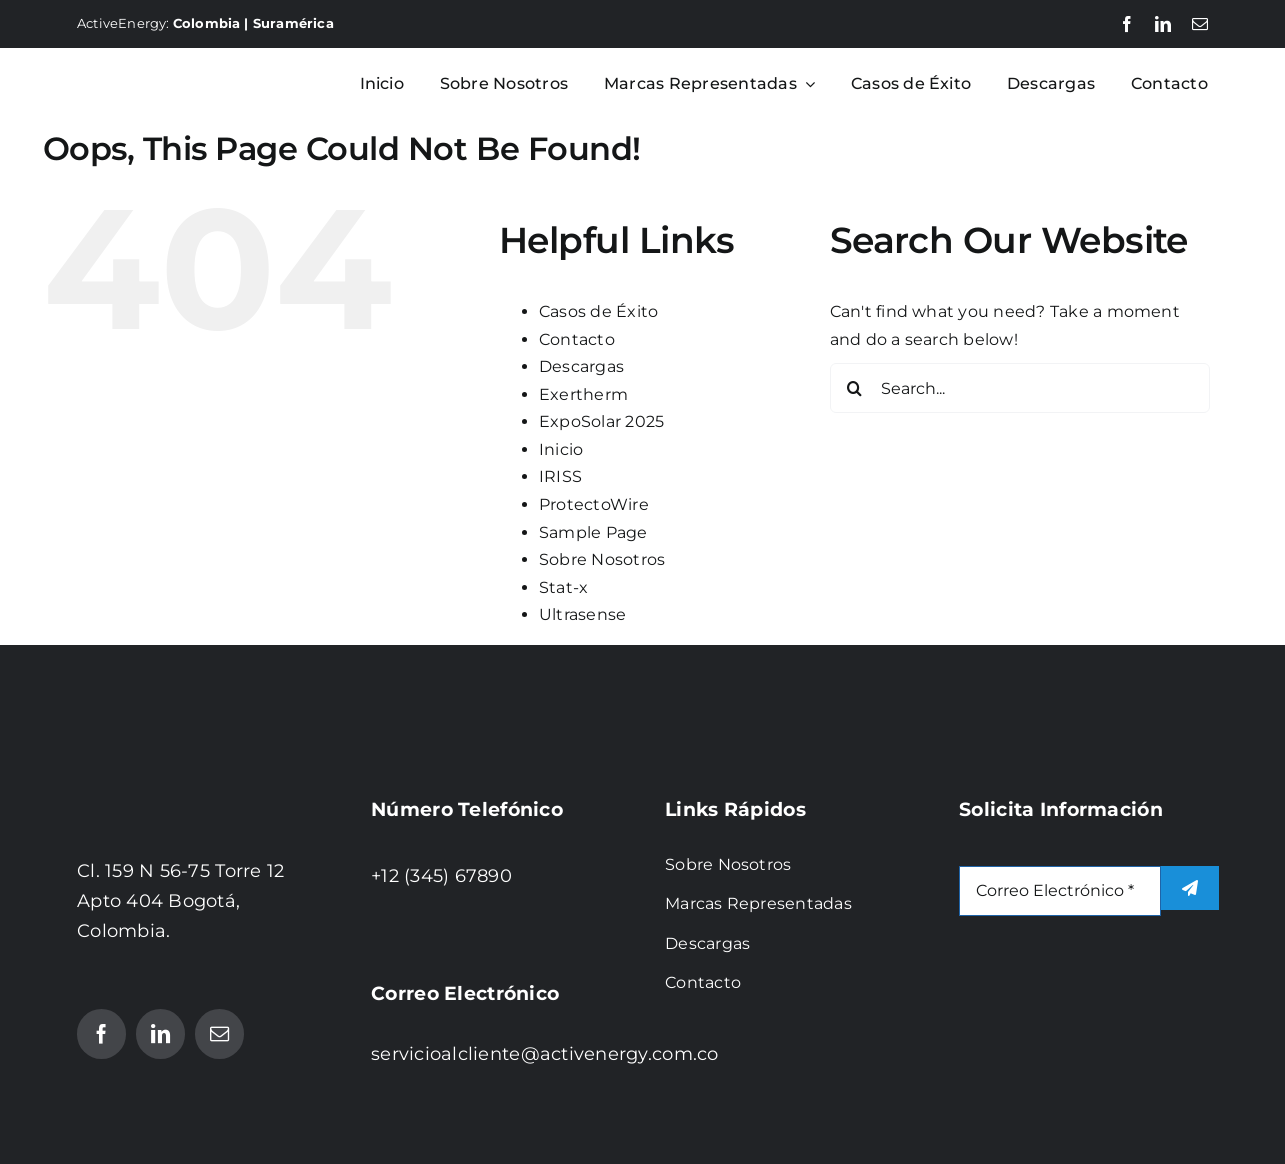 This screenshot has width=1285, height=1164. What do you see at coordinates (1200, 24) in the screenshot?
I see `[mail]` at bounding box center [1200, 24].